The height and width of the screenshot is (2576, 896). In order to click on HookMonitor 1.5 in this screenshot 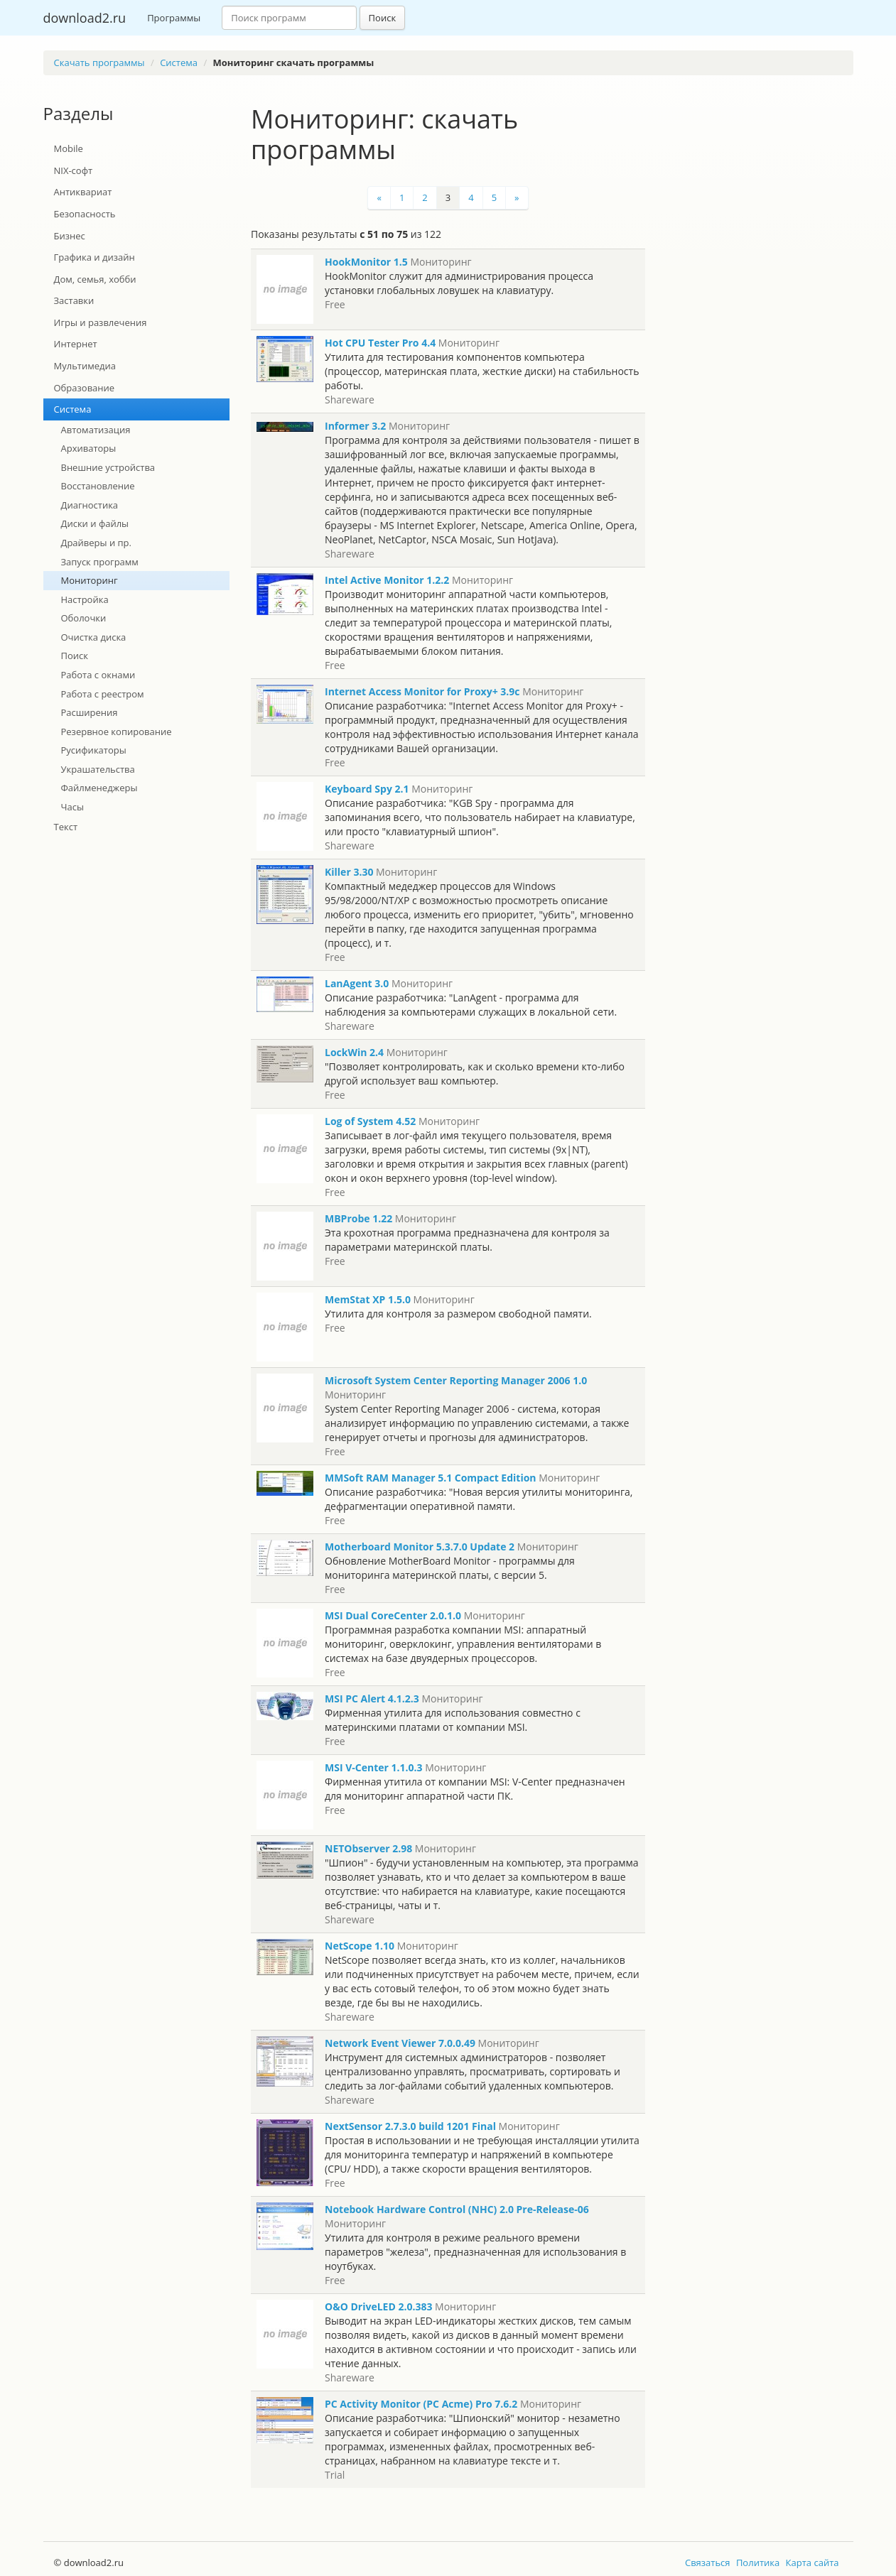, I will do `click(366, 261)`.